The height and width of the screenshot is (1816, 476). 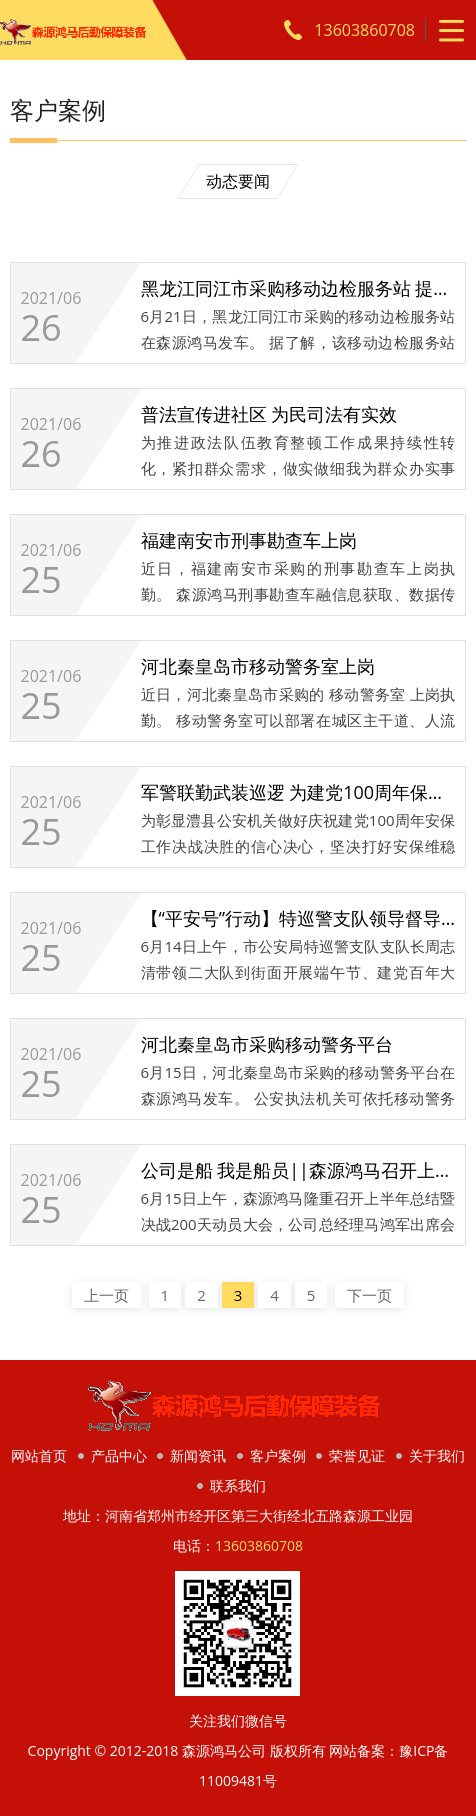 I want to click on 联系我们, so click(x=238, y=1485).